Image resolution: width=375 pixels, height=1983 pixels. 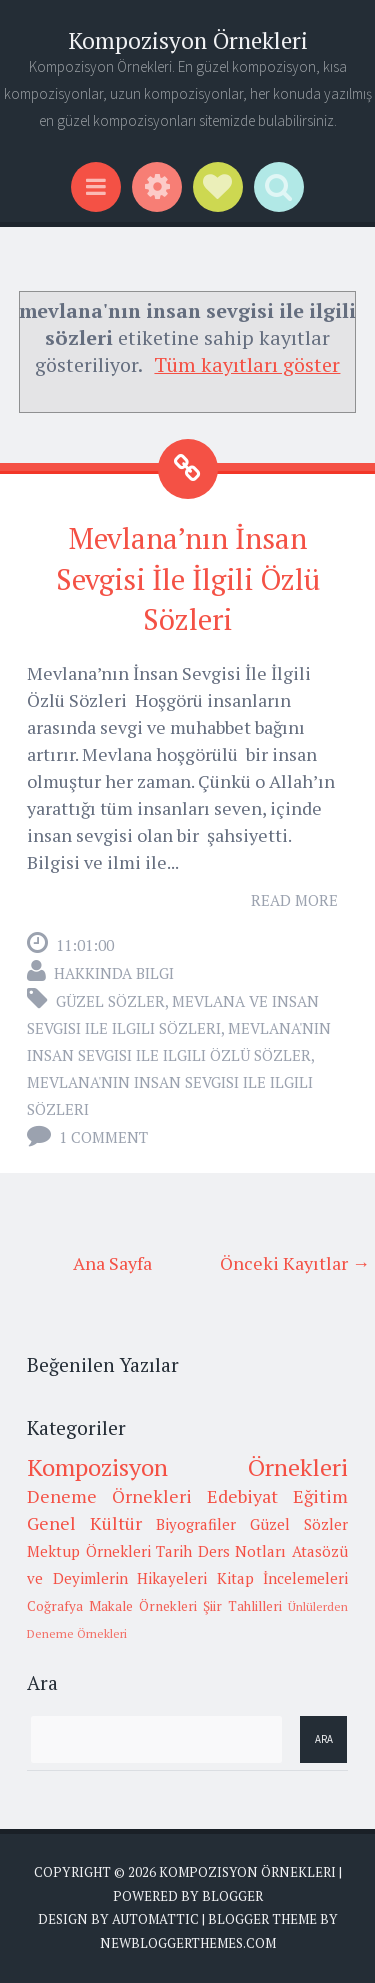 What do you see at coordinates (174, 1551) in the screenshot?
I see `Tarih` at bounding box center [174, 1551].